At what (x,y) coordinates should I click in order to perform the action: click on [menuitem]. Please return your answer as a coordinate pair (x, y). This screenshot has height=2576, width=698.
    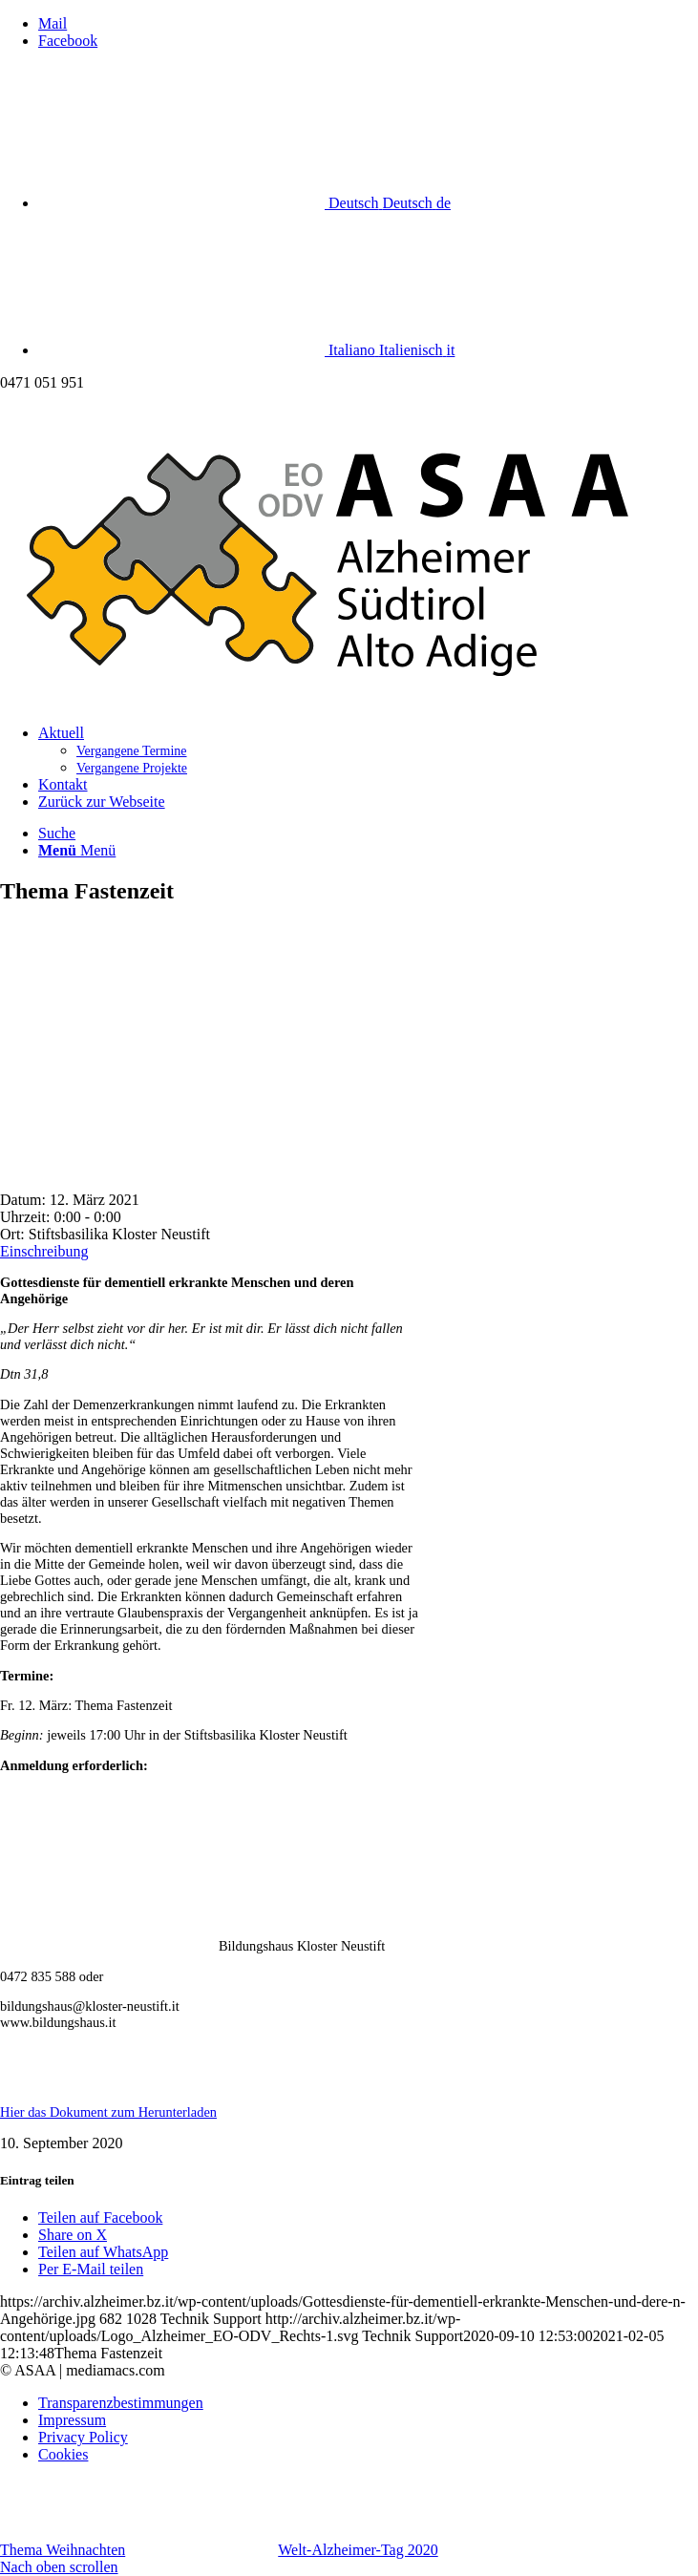
    Looking at the image, I should click on (368, 750).